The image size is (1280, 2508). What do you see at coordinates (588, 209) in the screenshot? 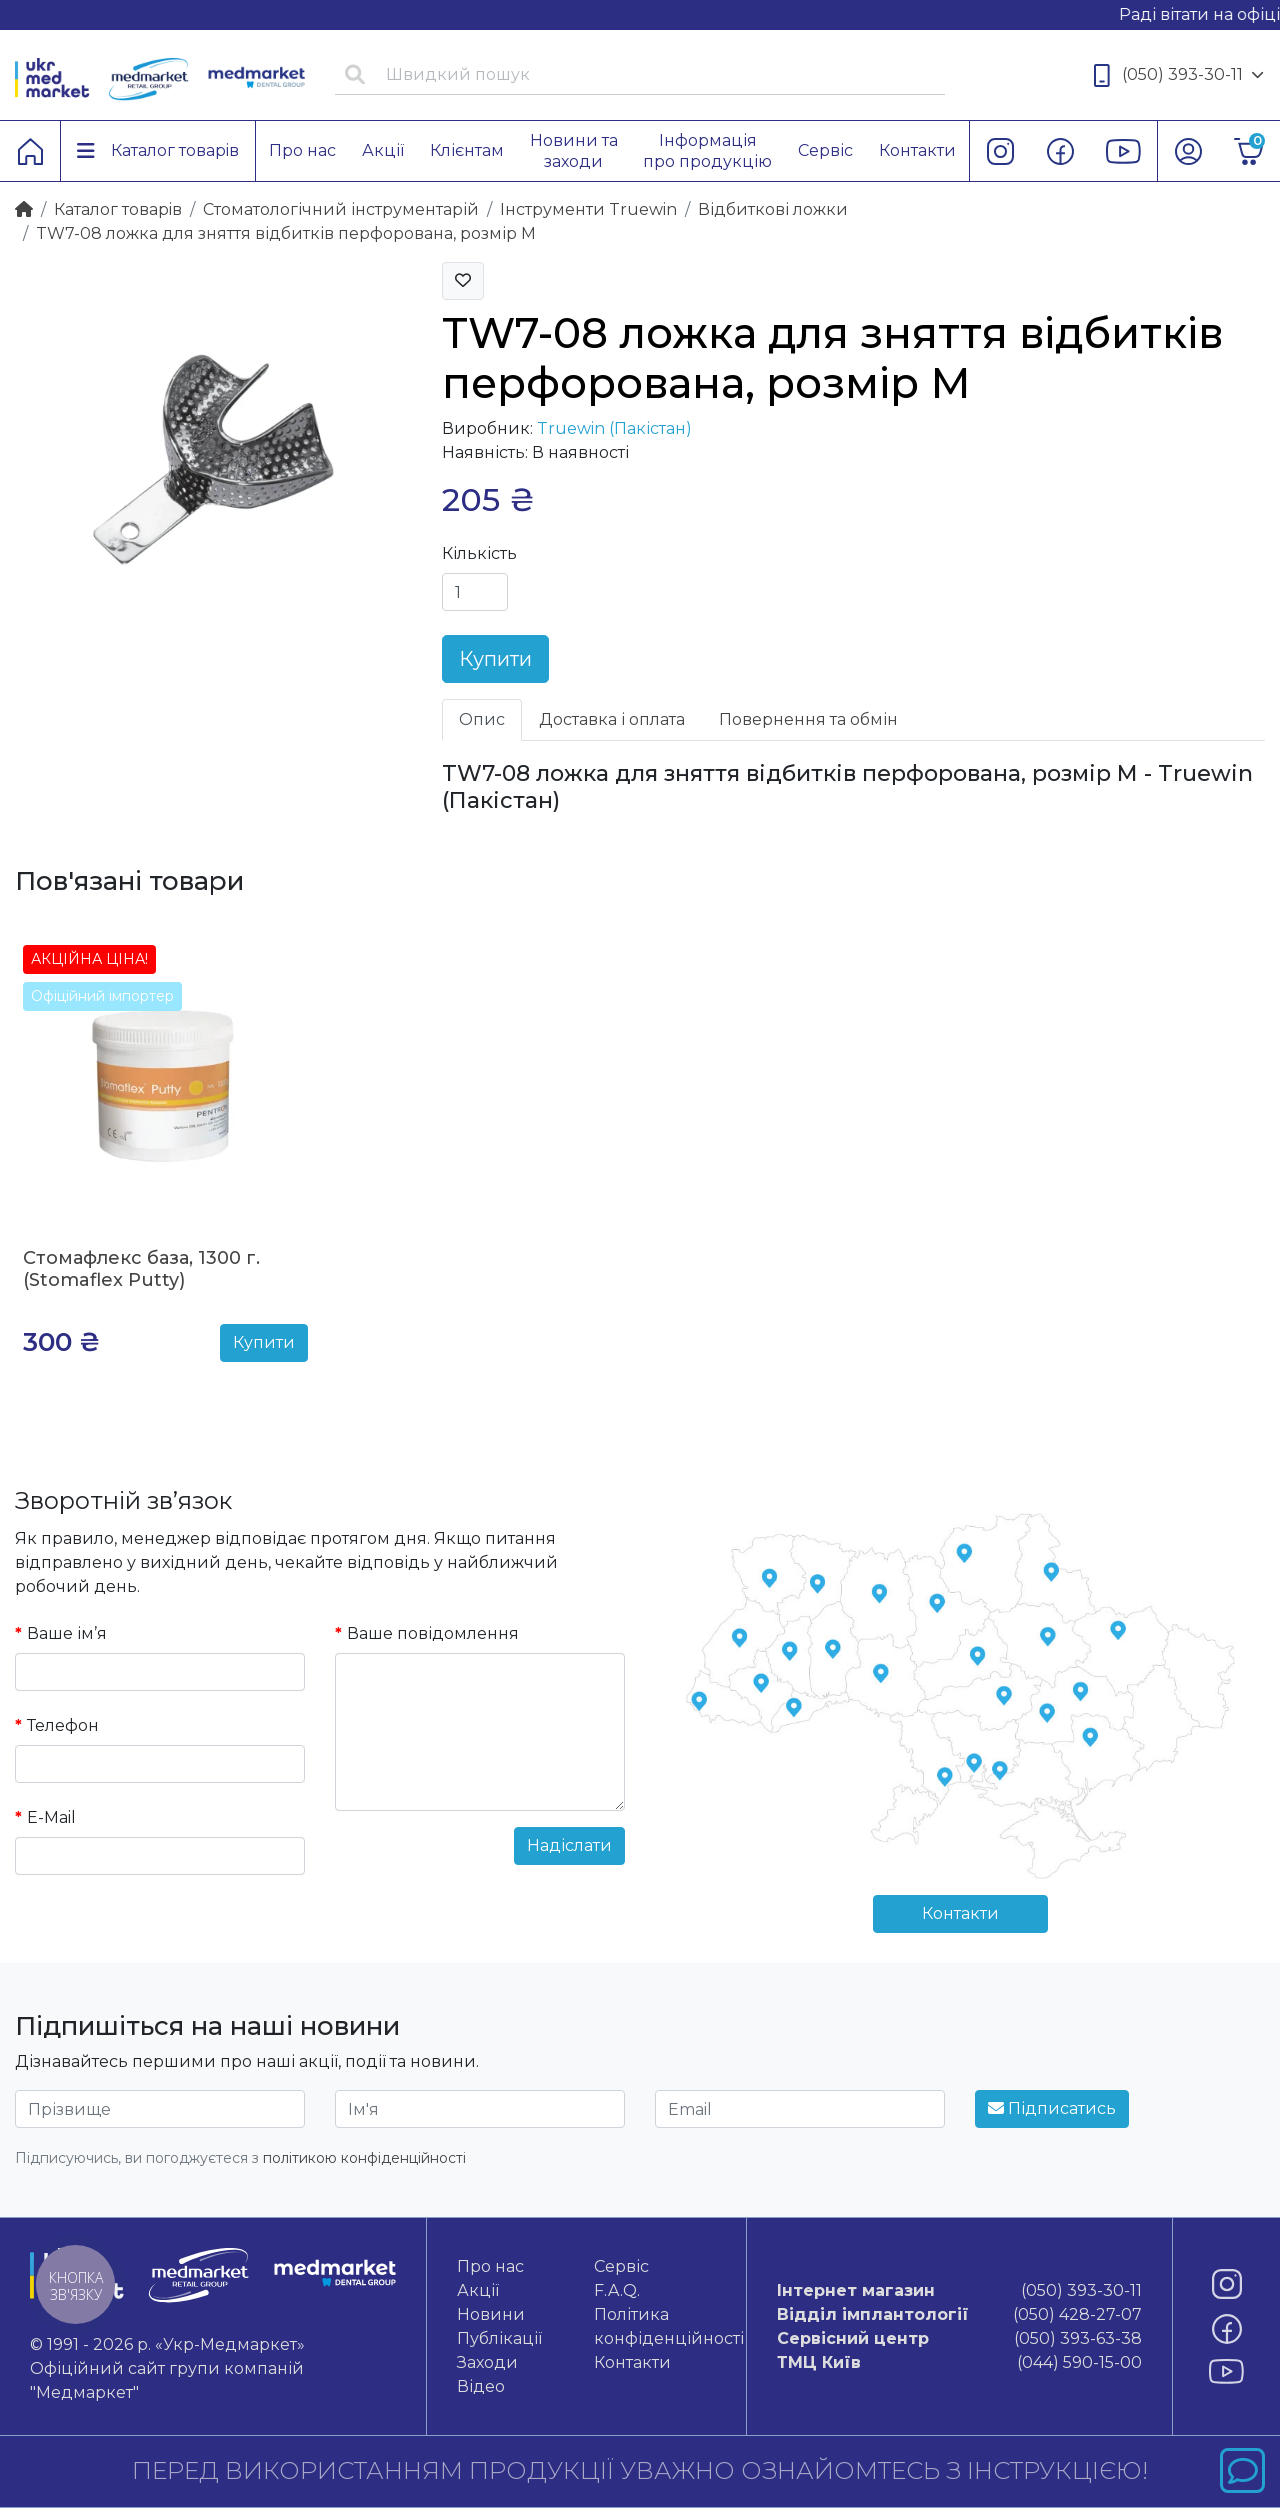
I see `Інструменти Truewin` at bounding box center [588, 209].